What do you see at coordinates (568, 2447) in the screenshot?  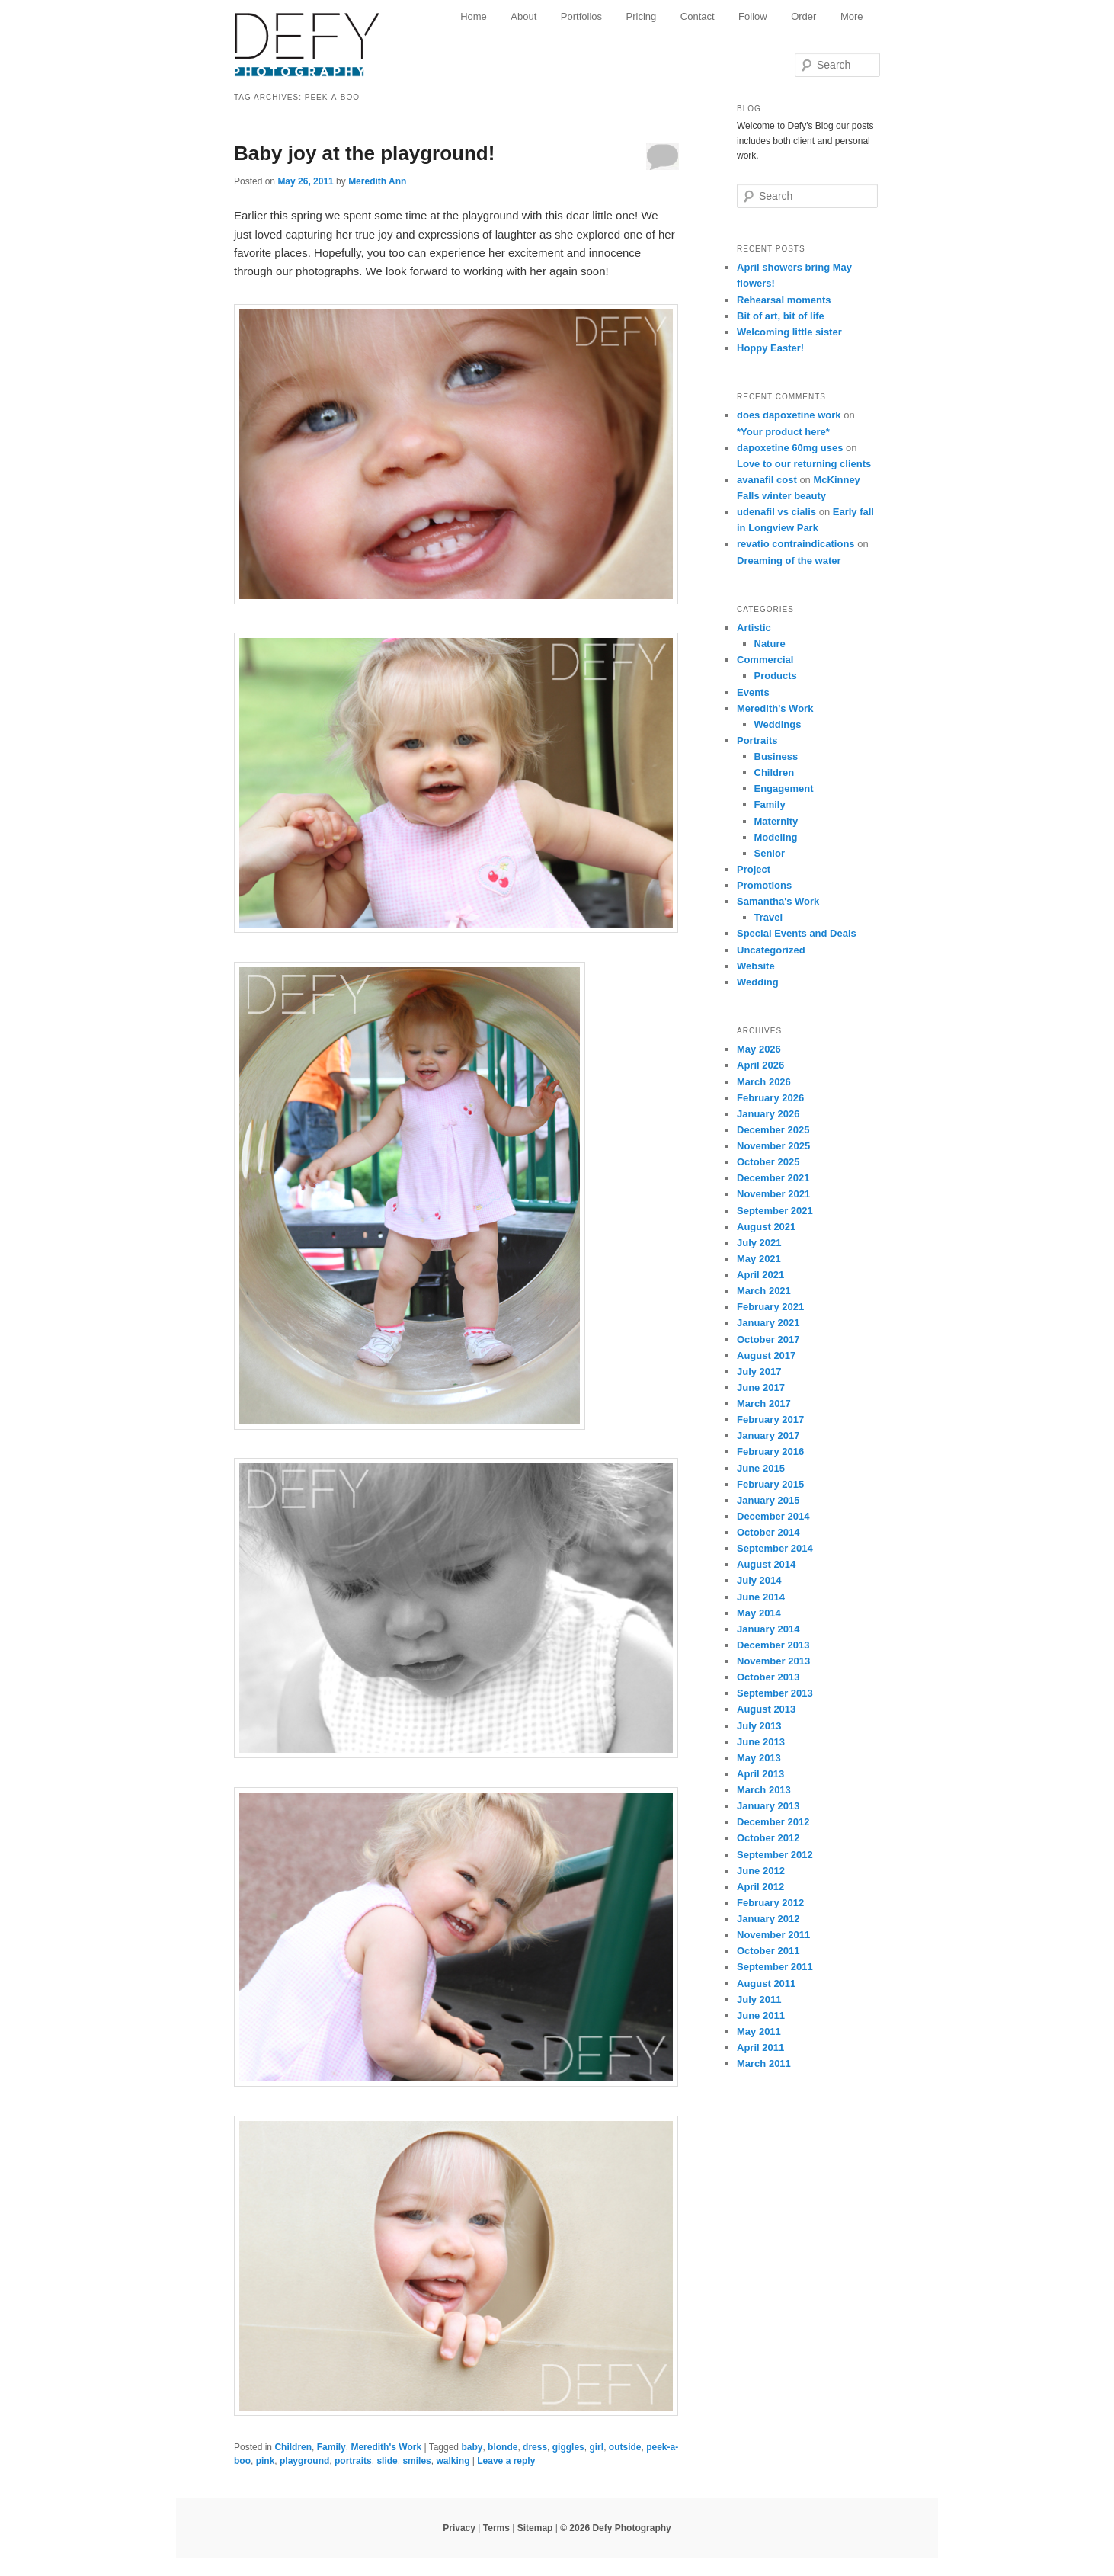 I see `giggles` at bounding box center [568, 2447].